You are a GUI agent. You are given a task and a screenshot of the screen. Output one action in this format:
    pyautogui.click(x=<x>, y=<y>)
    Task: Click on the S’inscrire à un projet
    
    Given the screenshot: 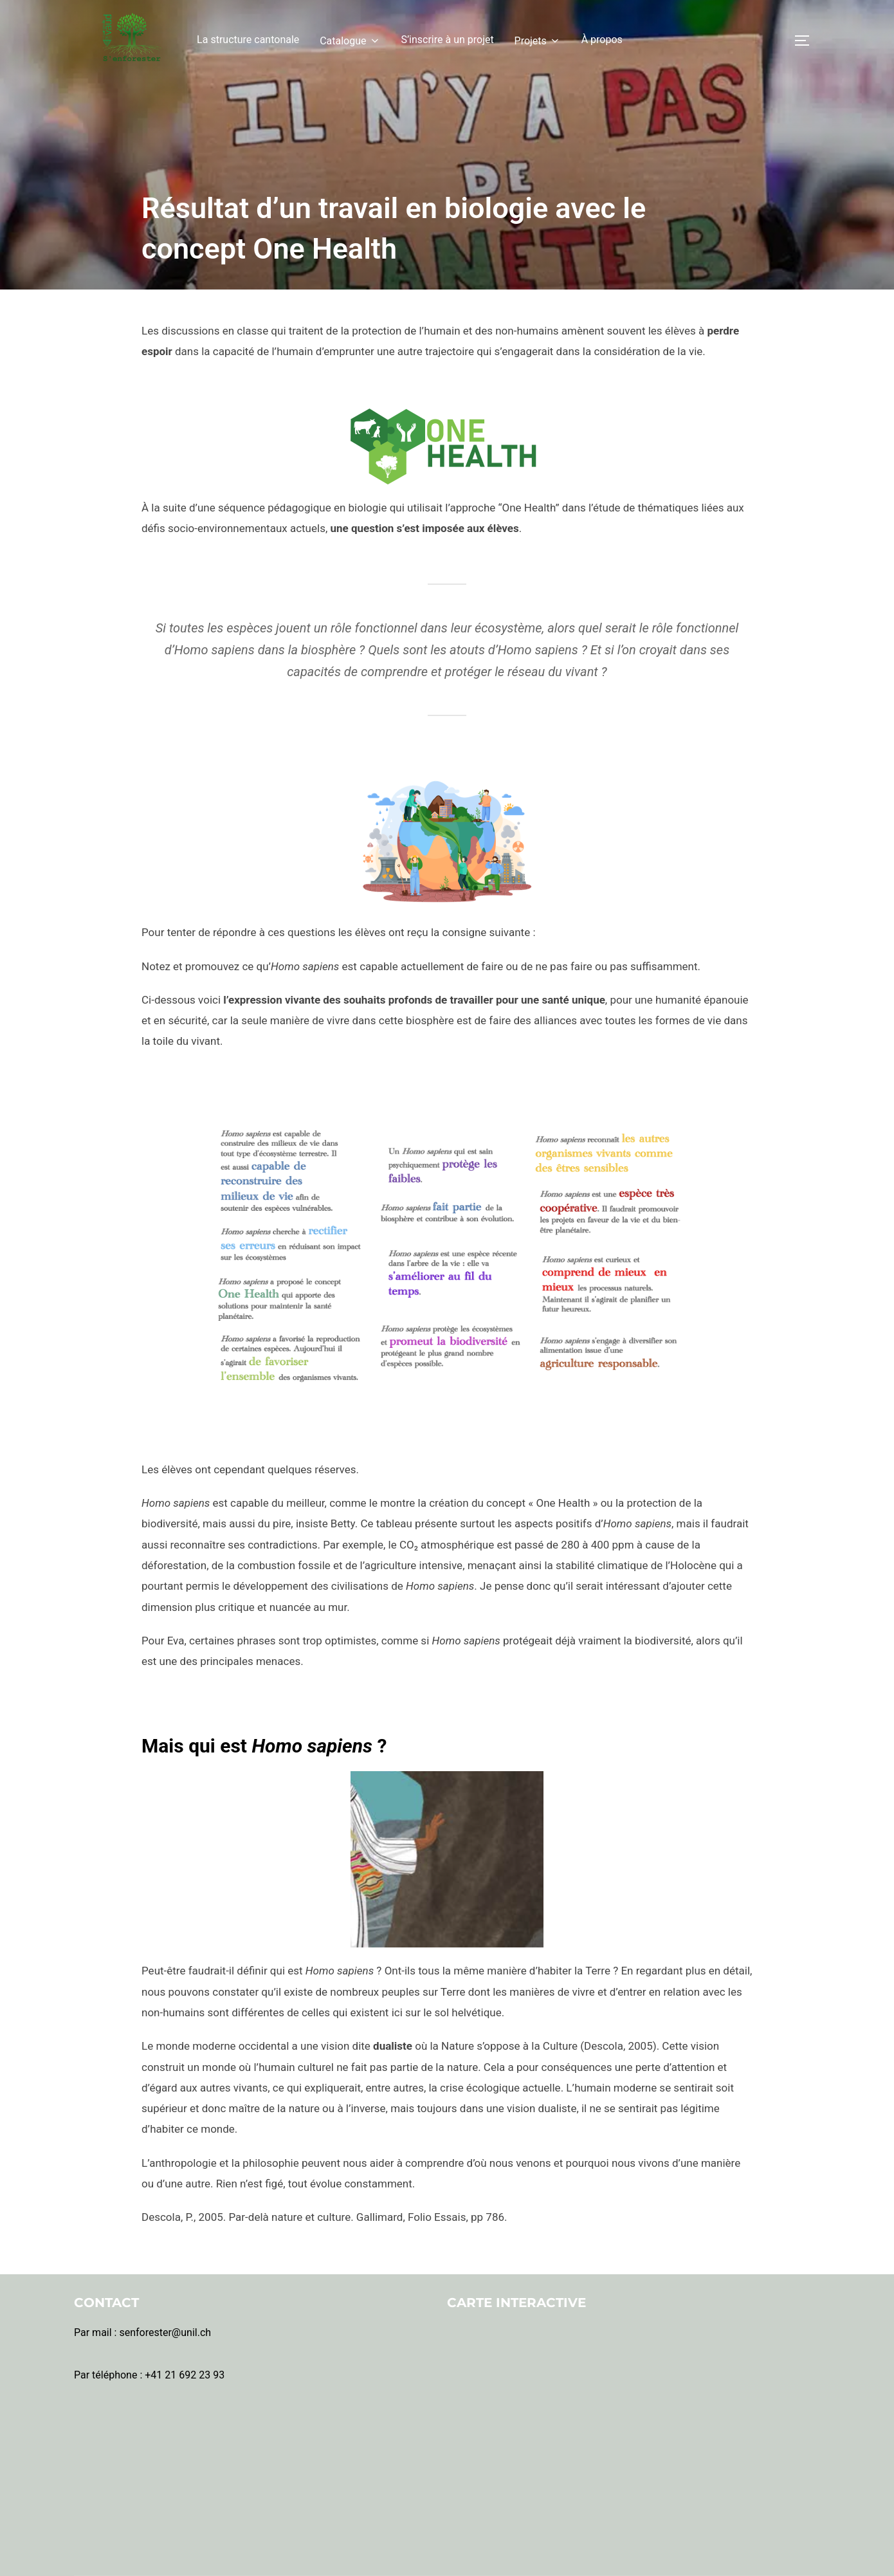 What is the action you would take?
    pyautogui.click(x=447, y=39)
    